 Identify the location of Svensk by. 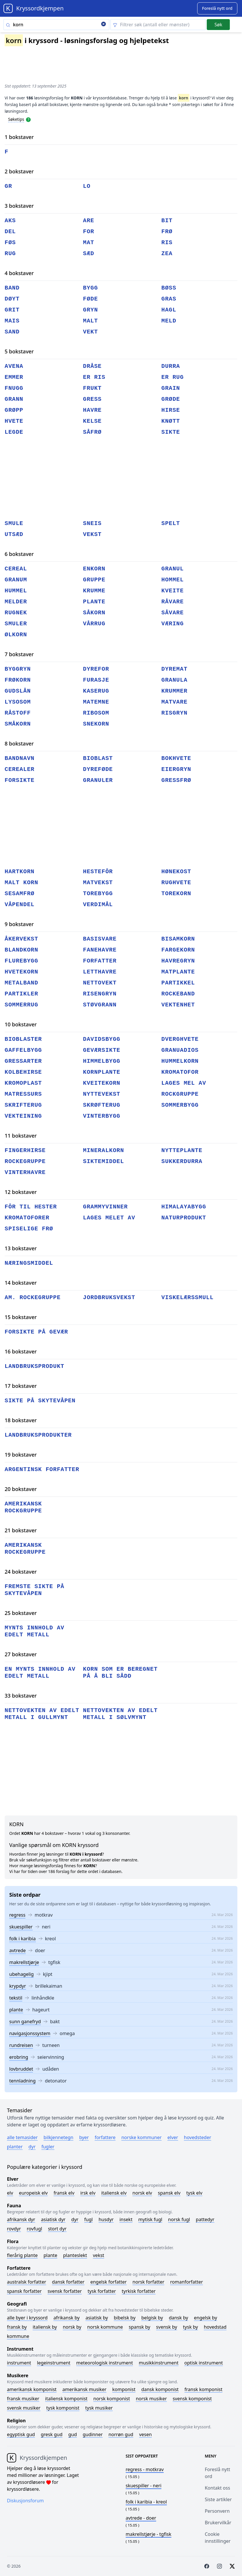
(166, 2327).